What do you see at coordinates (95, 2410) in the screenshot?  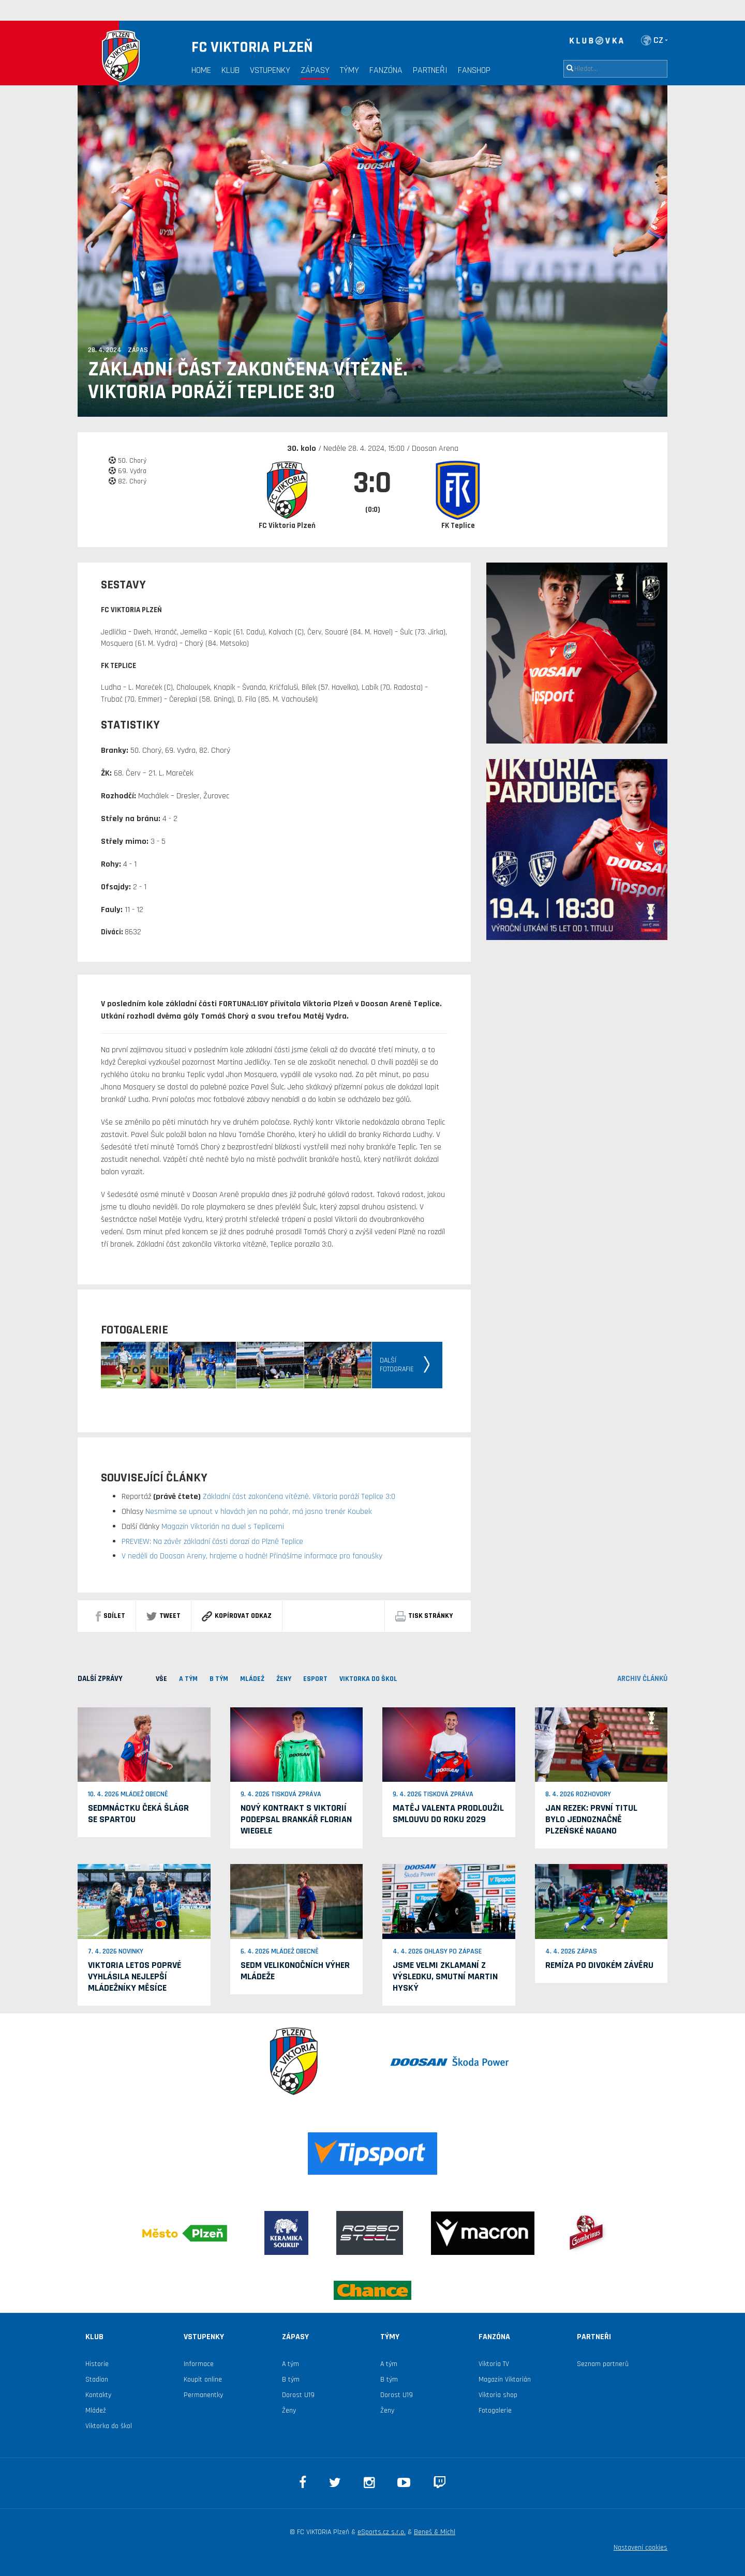 I see `Mládež` at bounding box center [95, 2410].